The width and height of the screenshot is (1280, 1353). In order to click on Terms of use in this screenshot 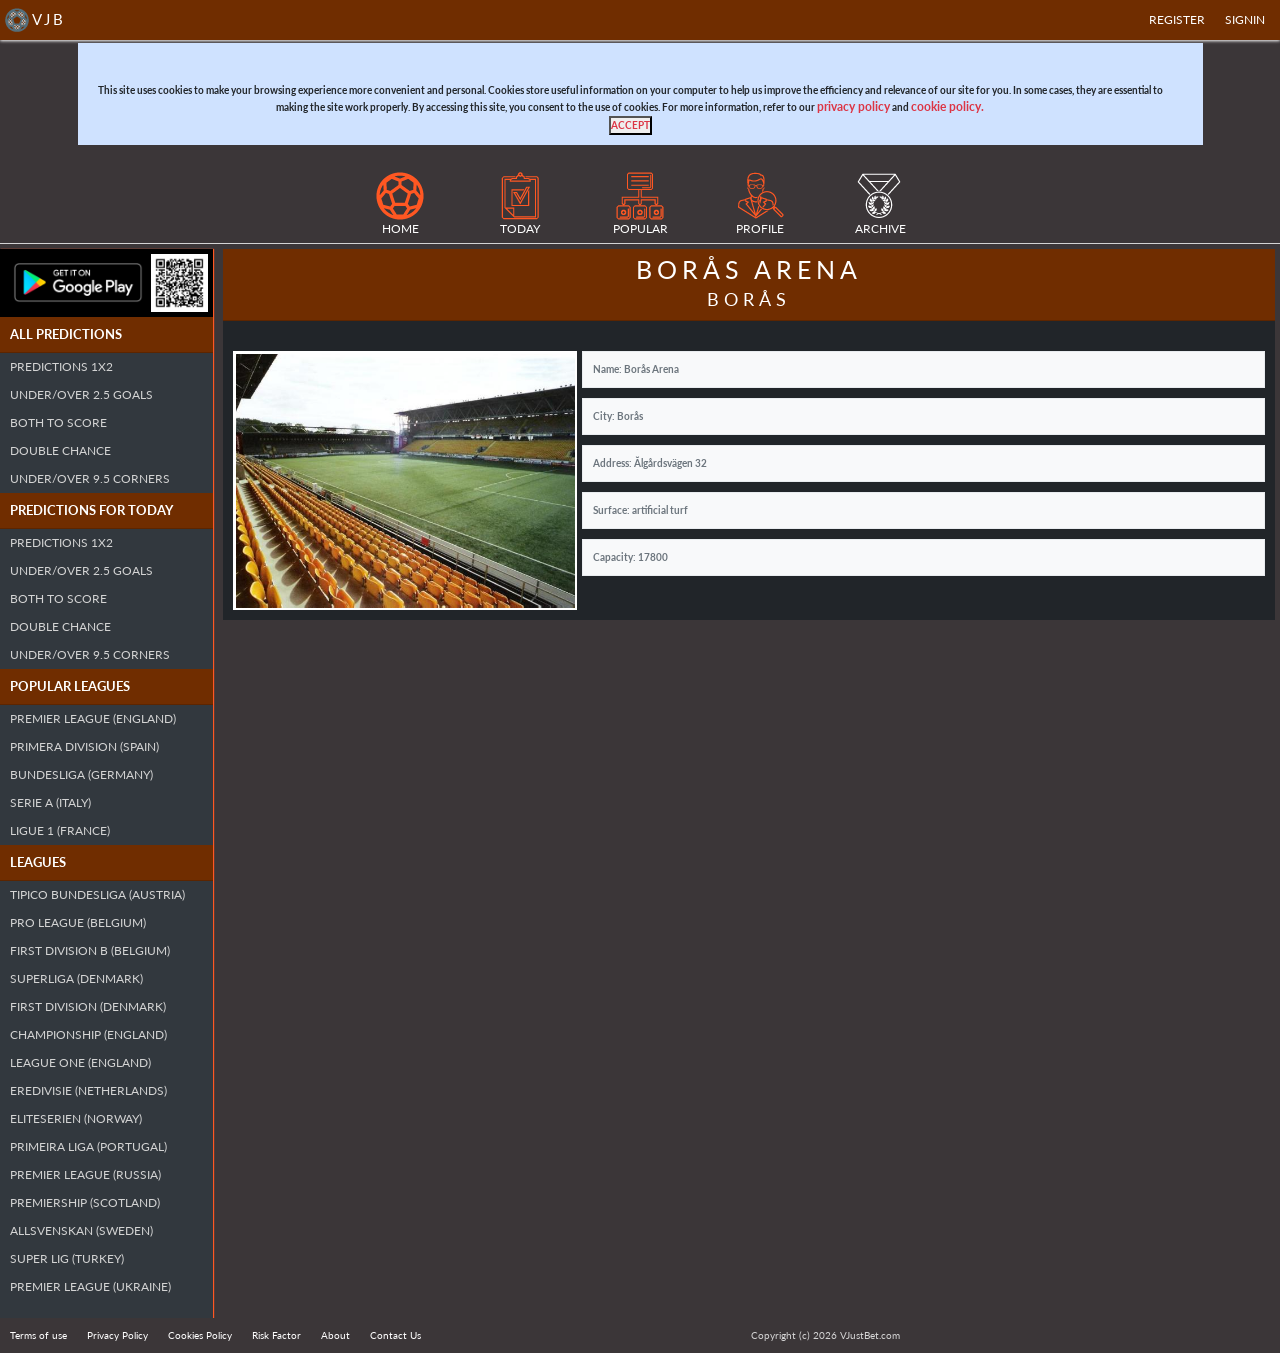, I will do `click(38, 1335)`.